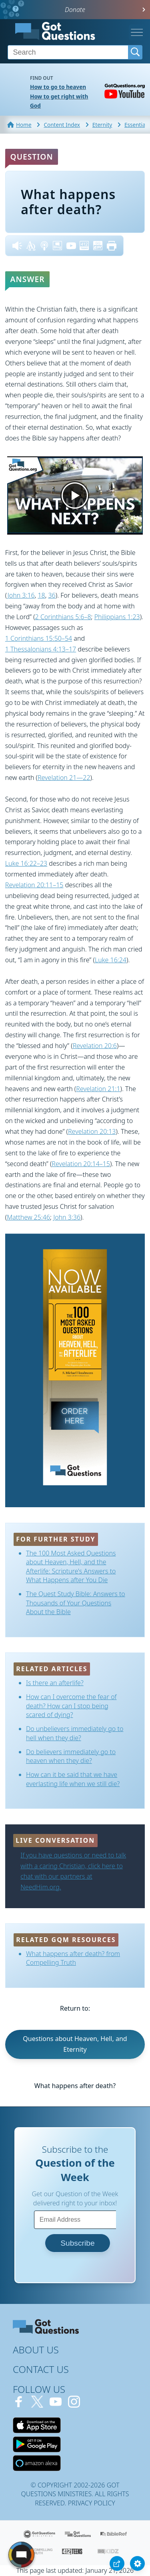 This screenshot has height=2576, width=150. What do you see at coordinates (75, 1602) in the screenshot?
I see `The Quest Study Bible: Answers to Thousands of Your Questions About the Bible` at bounding box center [75, 1602].